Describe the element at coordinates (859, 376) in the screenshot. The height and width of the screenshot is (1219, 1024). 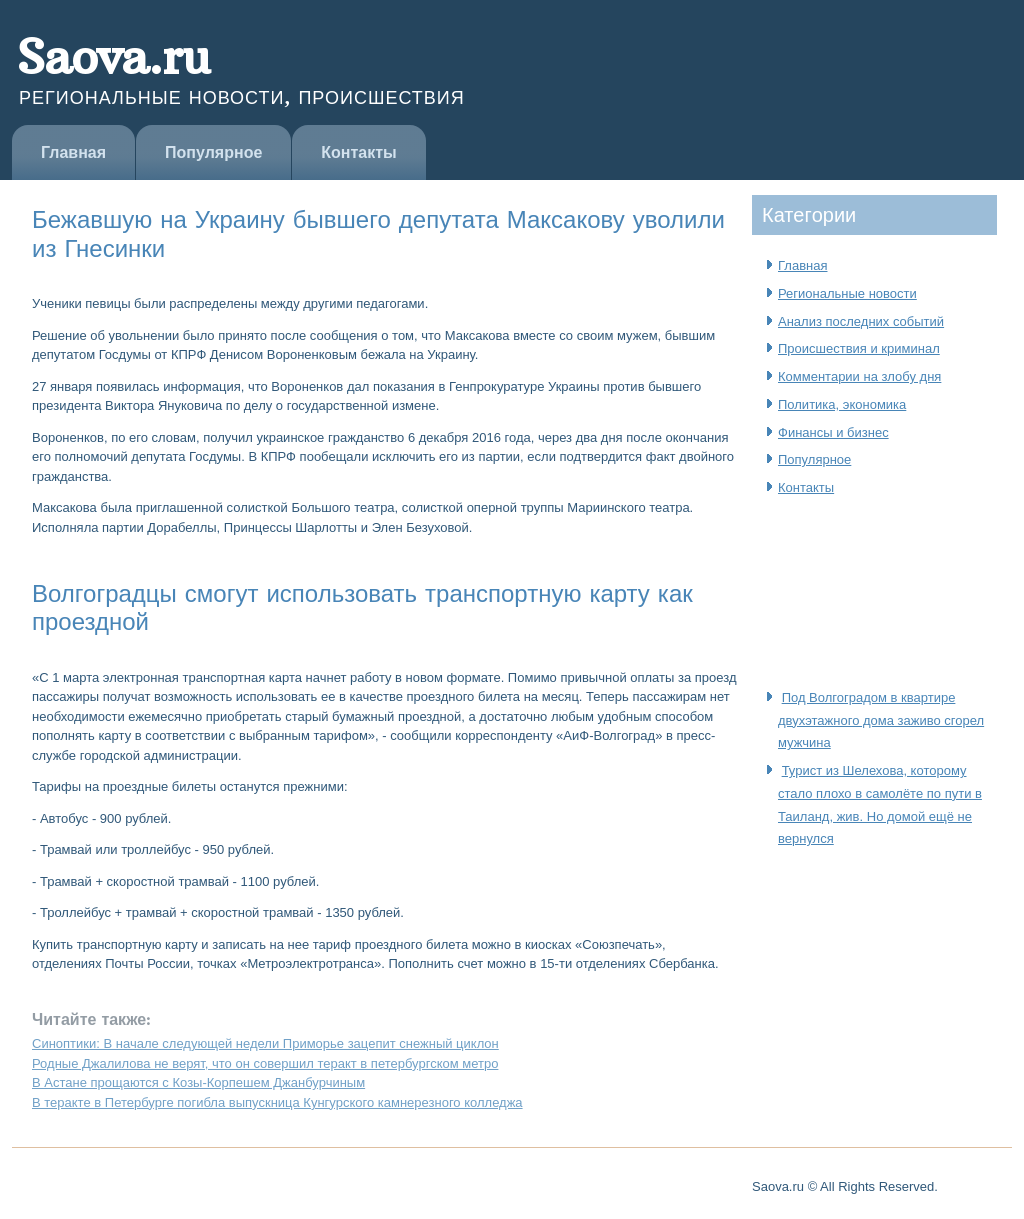
I see `Комментарии на злобу дня` at that location.